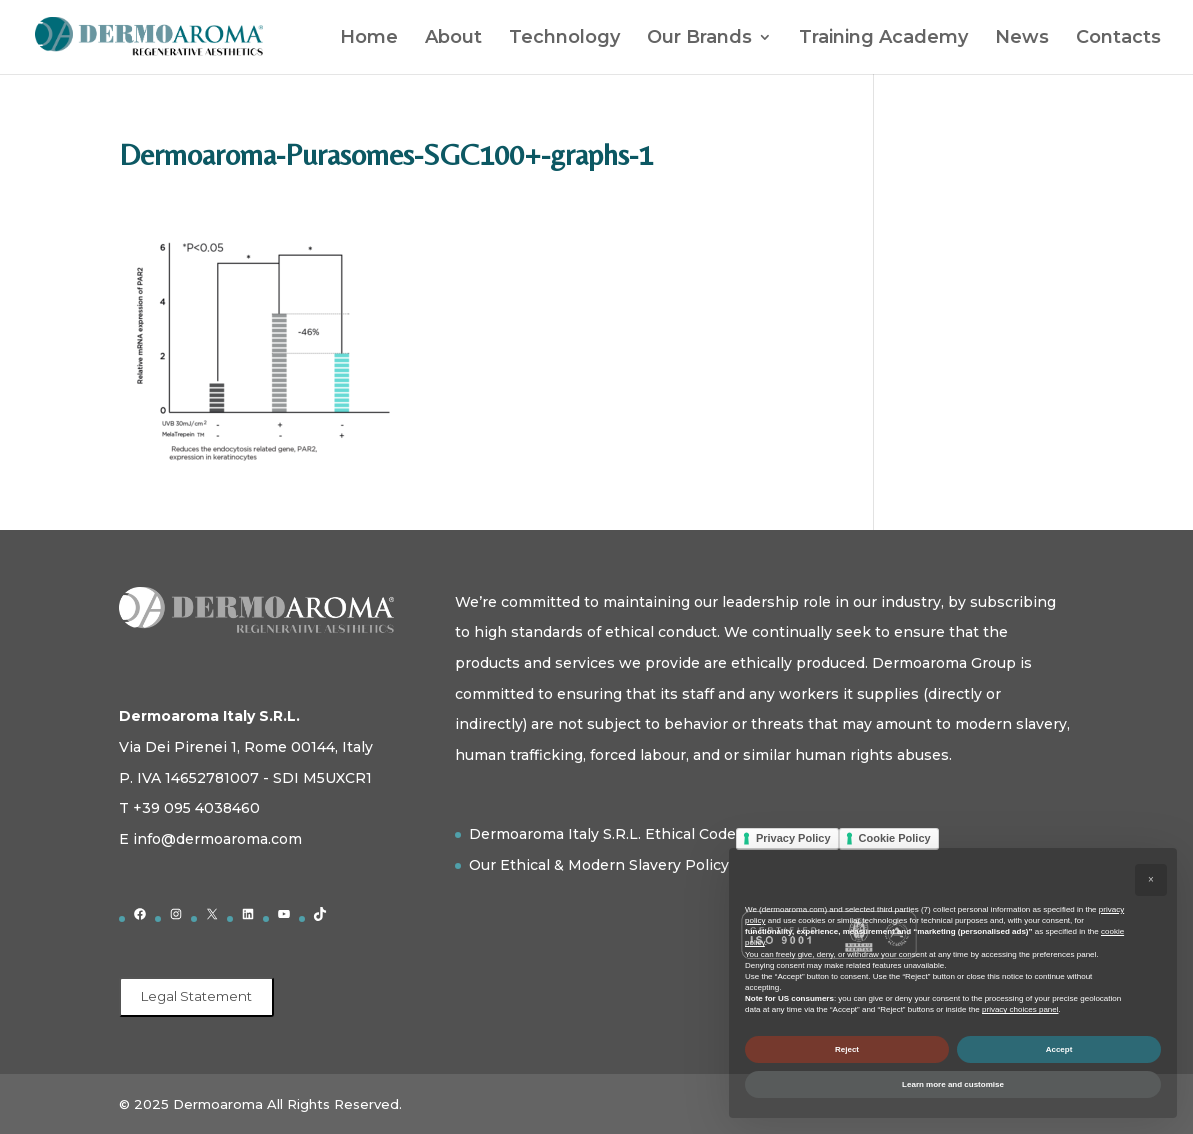 This screenshot has width=1193, height=1134. Describe the element at coordinates (847, 1049) in the screenshot. I see `Reject [button]` at that location.